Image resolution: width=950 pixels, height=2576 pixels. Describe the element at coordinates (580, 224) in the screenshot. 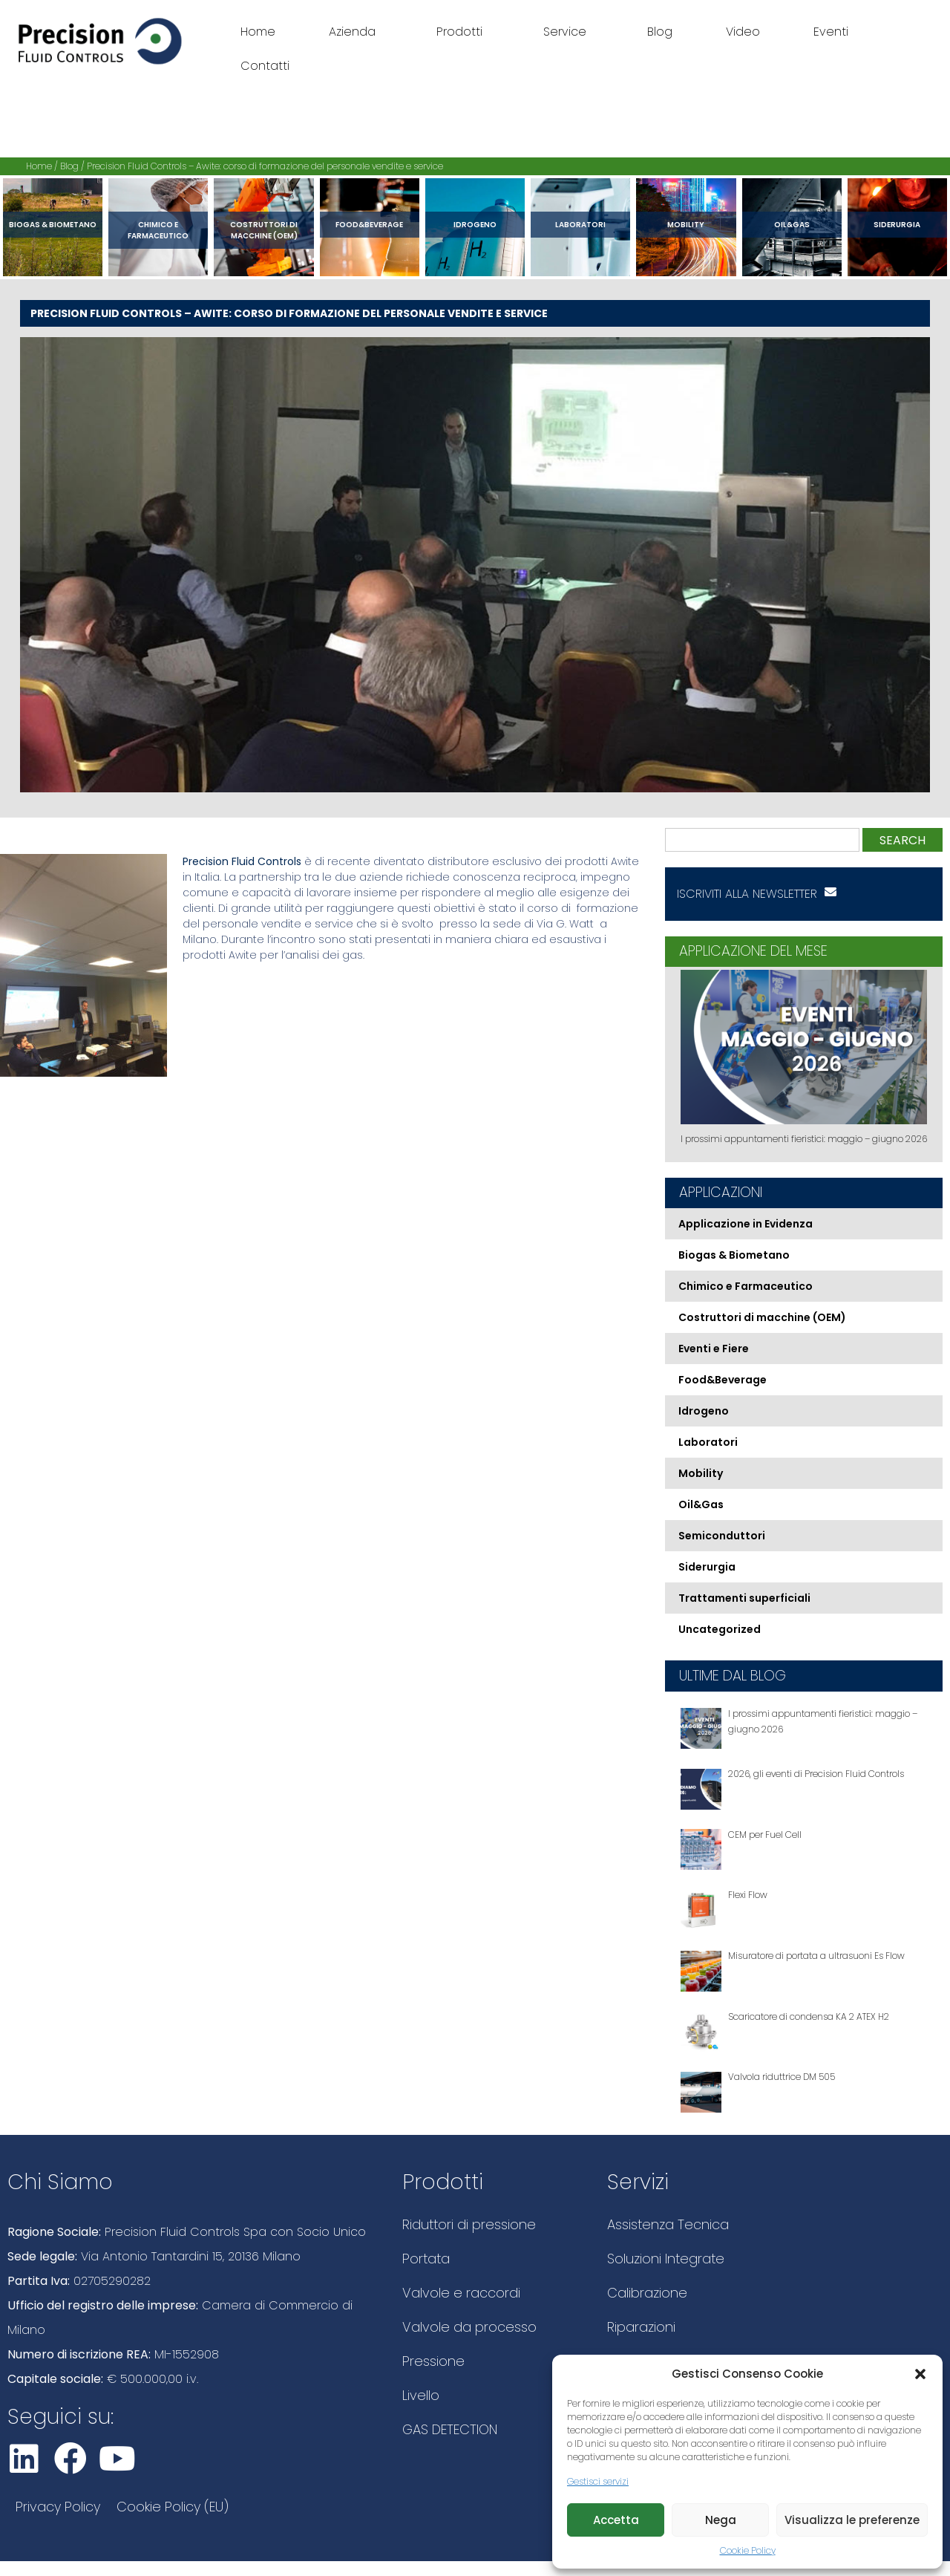

I see `Laboratori` at that location.